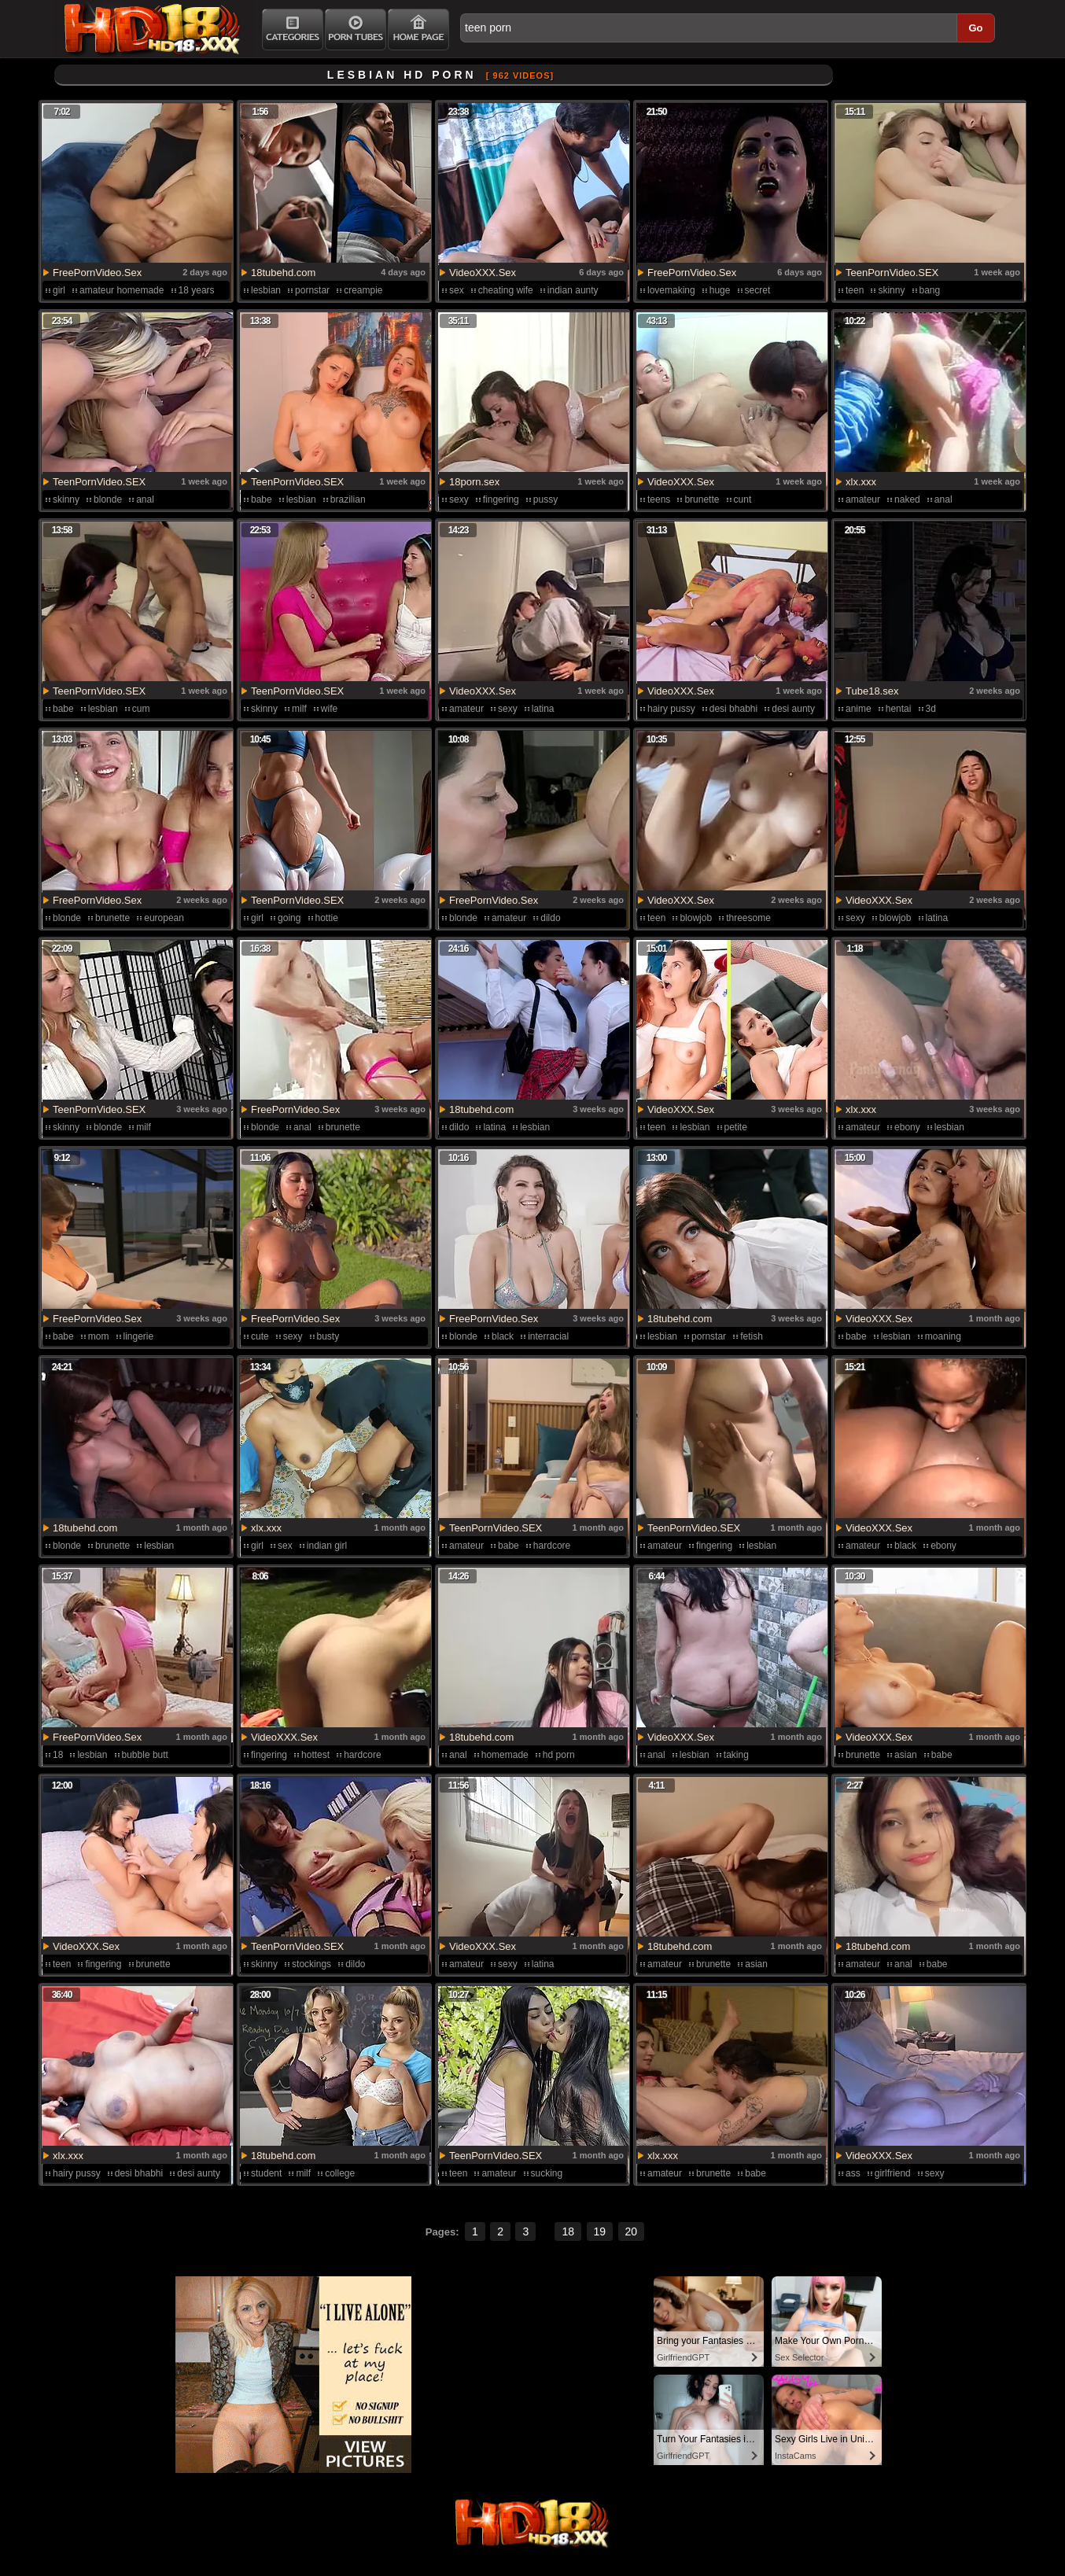  What do you see at coordinates (261, 499) in the screenshot?
I see `babe` at bounding box center [261, 499].